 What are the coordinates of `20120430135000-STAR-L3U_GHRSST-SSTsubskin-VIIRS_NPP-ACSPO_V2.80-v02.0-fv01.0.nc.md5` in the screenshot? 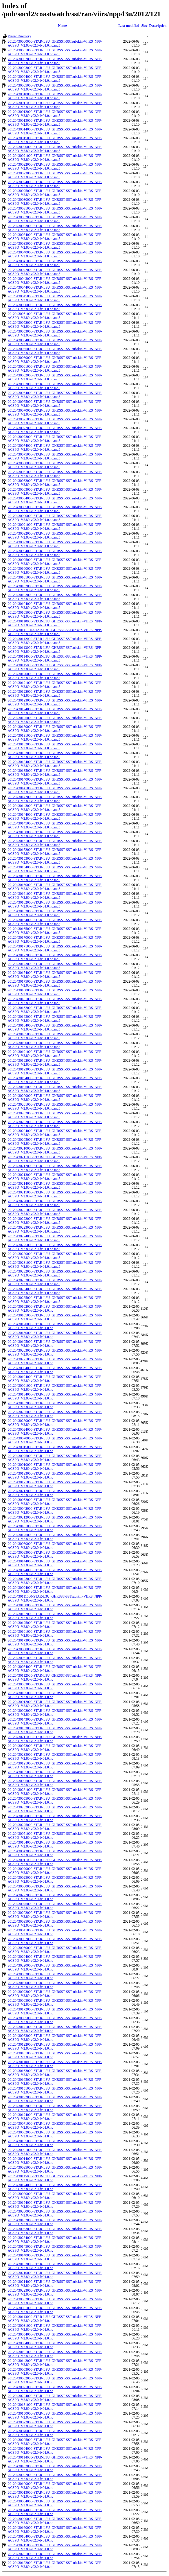 It's located at (55, 772).